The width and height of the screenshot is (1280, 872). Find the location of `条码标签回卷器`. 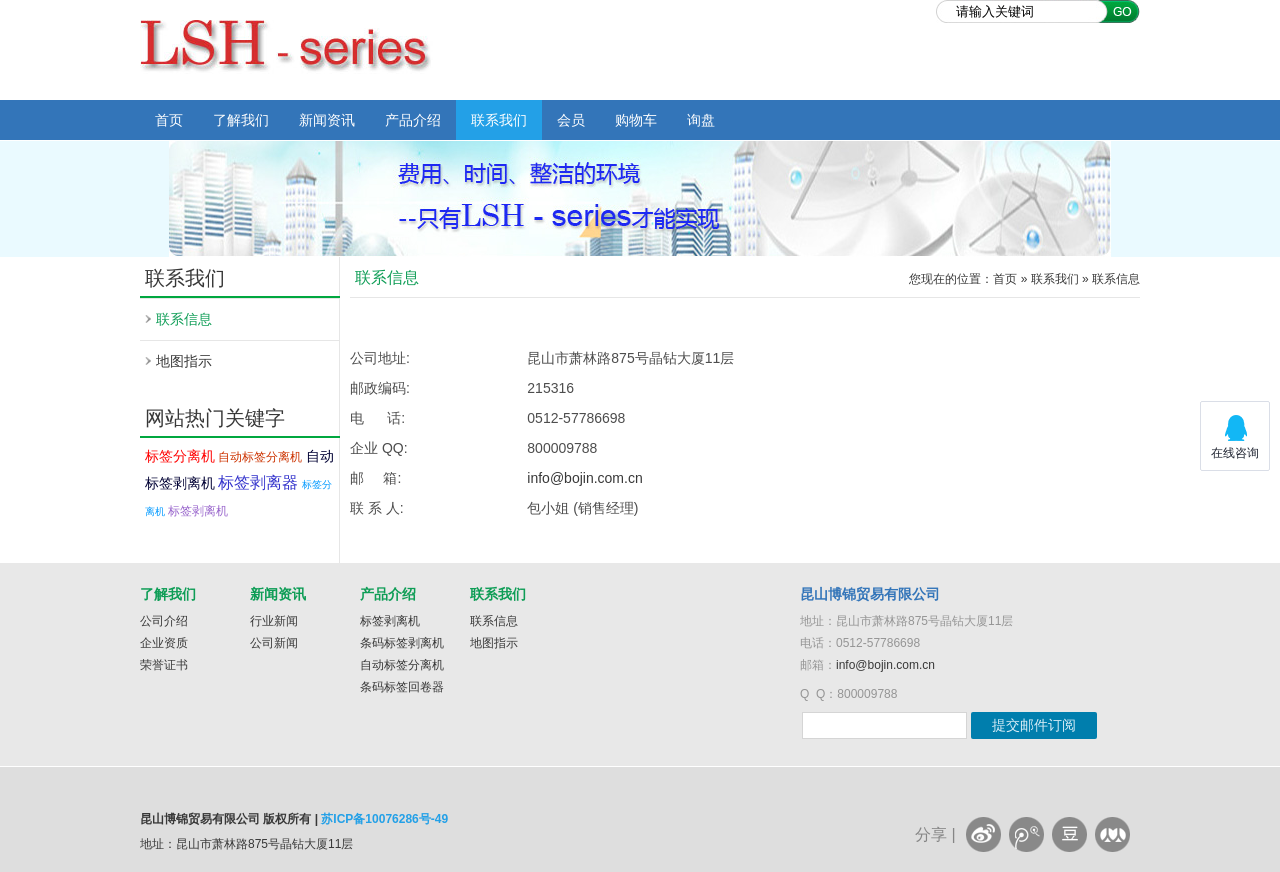

条码标签回卷器 is located at coordinates (402, 687).